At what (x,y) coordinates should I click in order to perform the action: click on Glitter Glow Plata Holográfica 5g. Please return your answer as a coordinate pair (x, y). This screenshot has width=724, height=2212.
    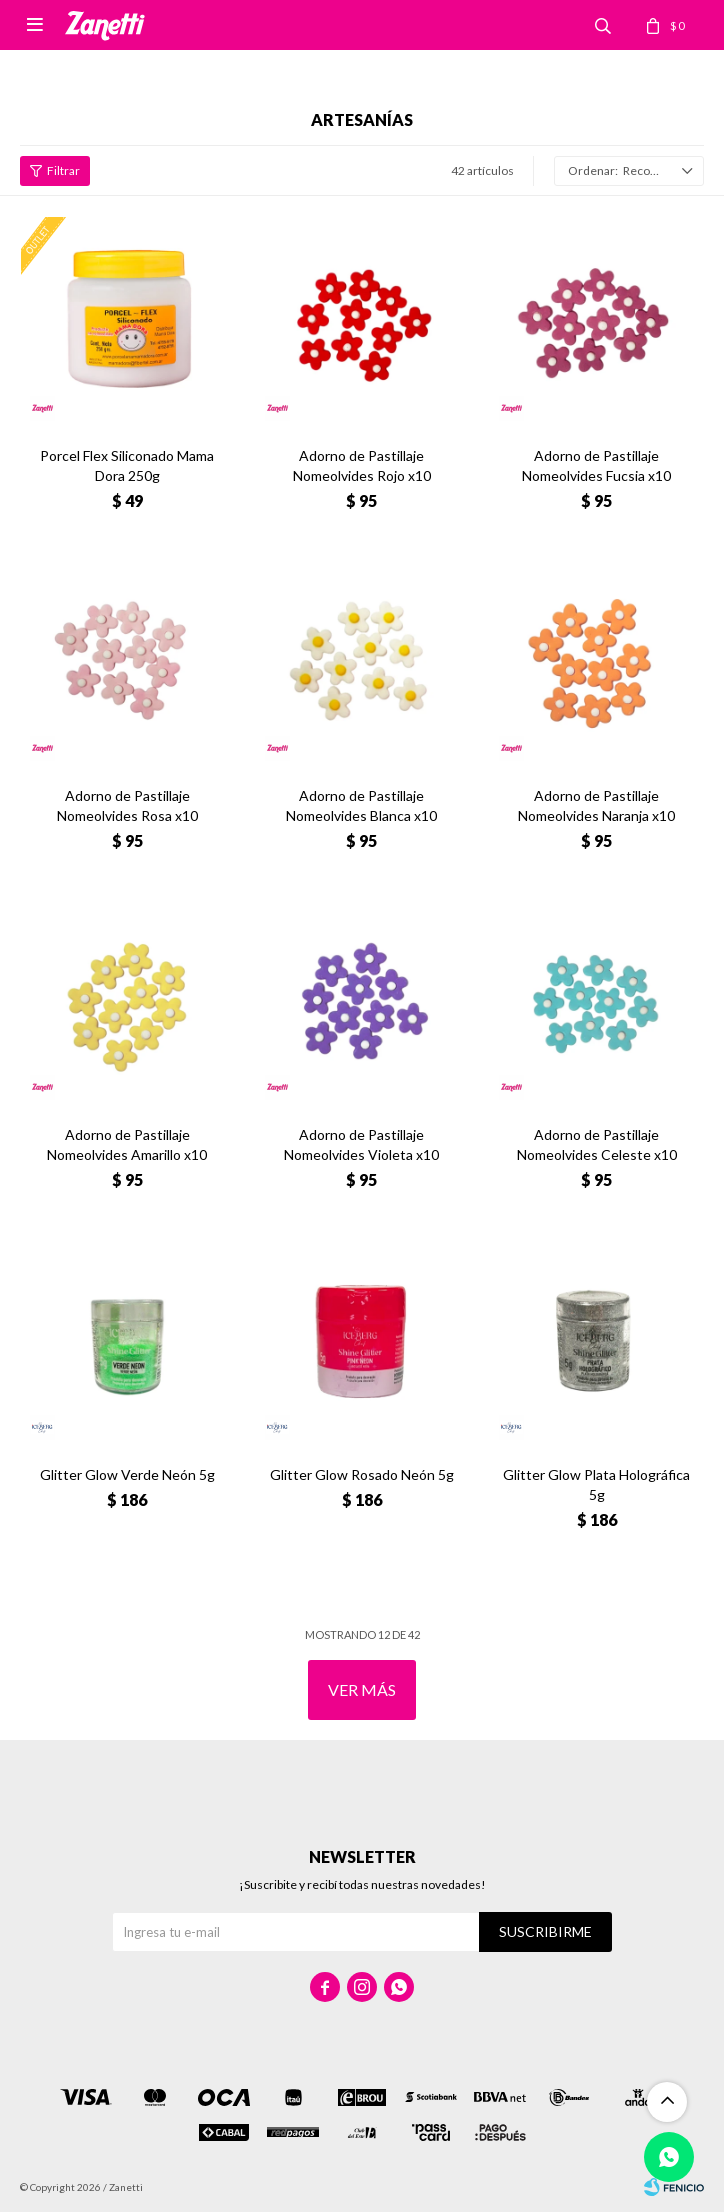
    Looking at the image, I should click on (596, 1484).